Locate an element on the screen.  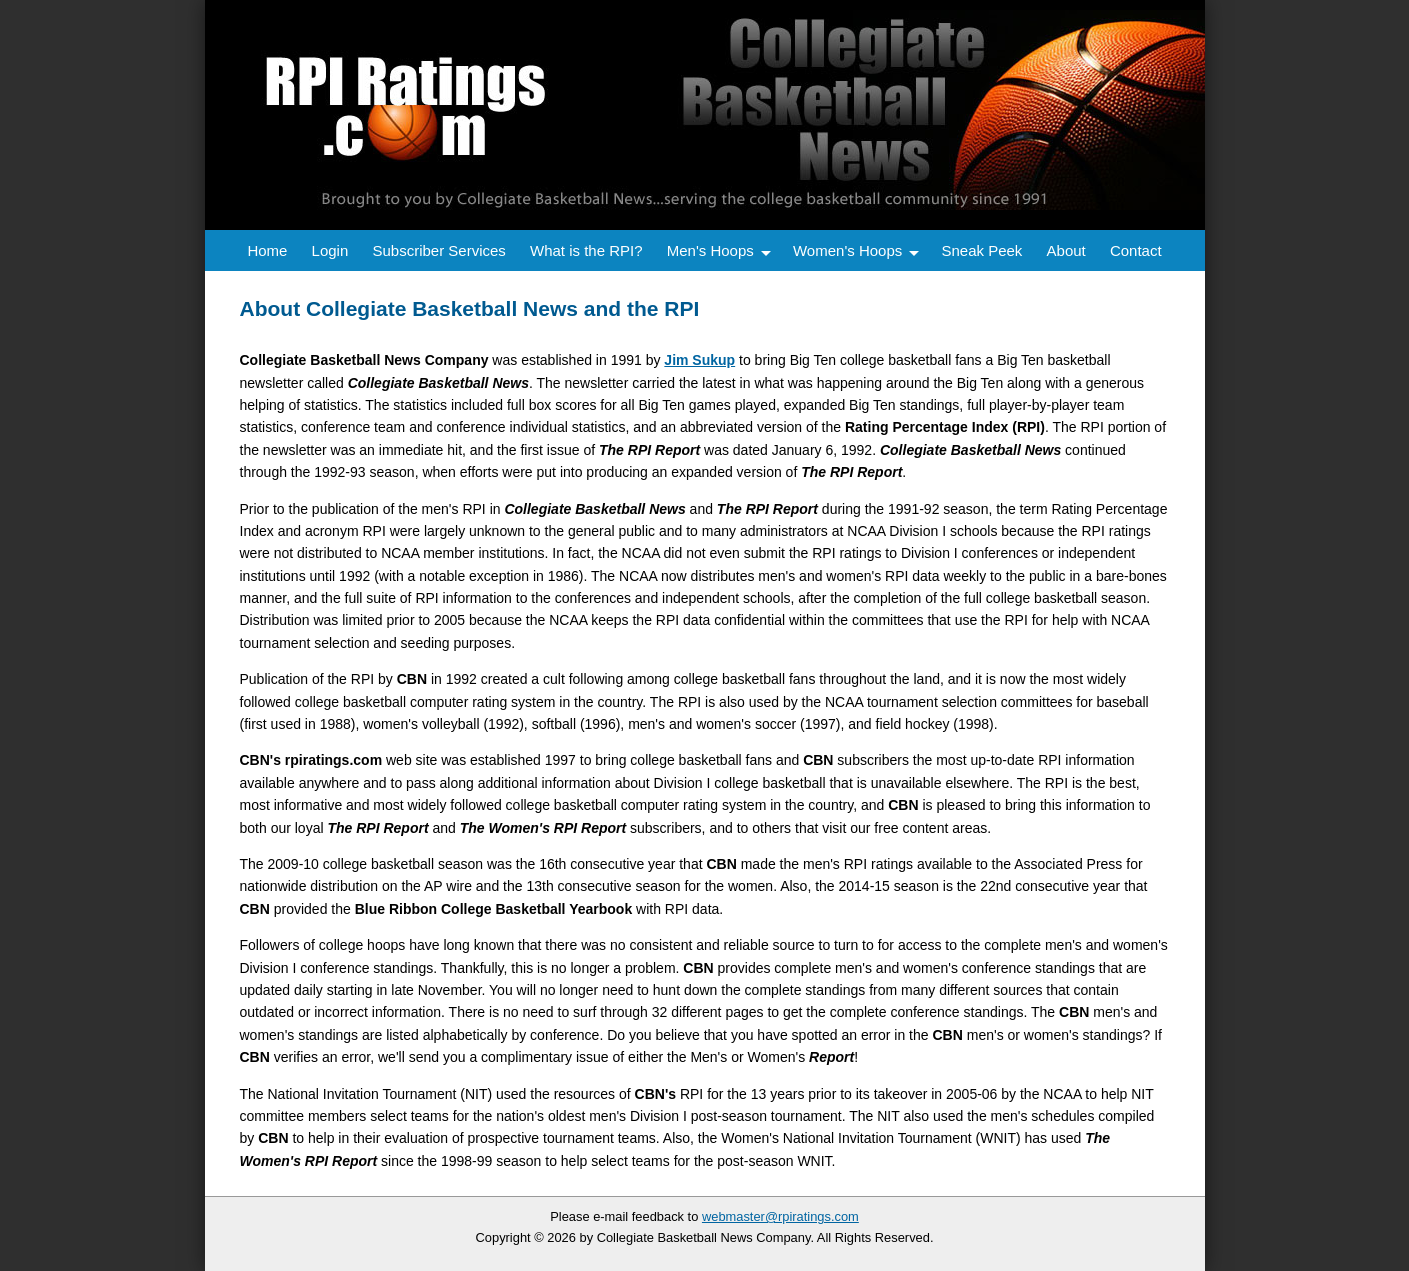
Subscriber Services is located at coordinates (438, 250).